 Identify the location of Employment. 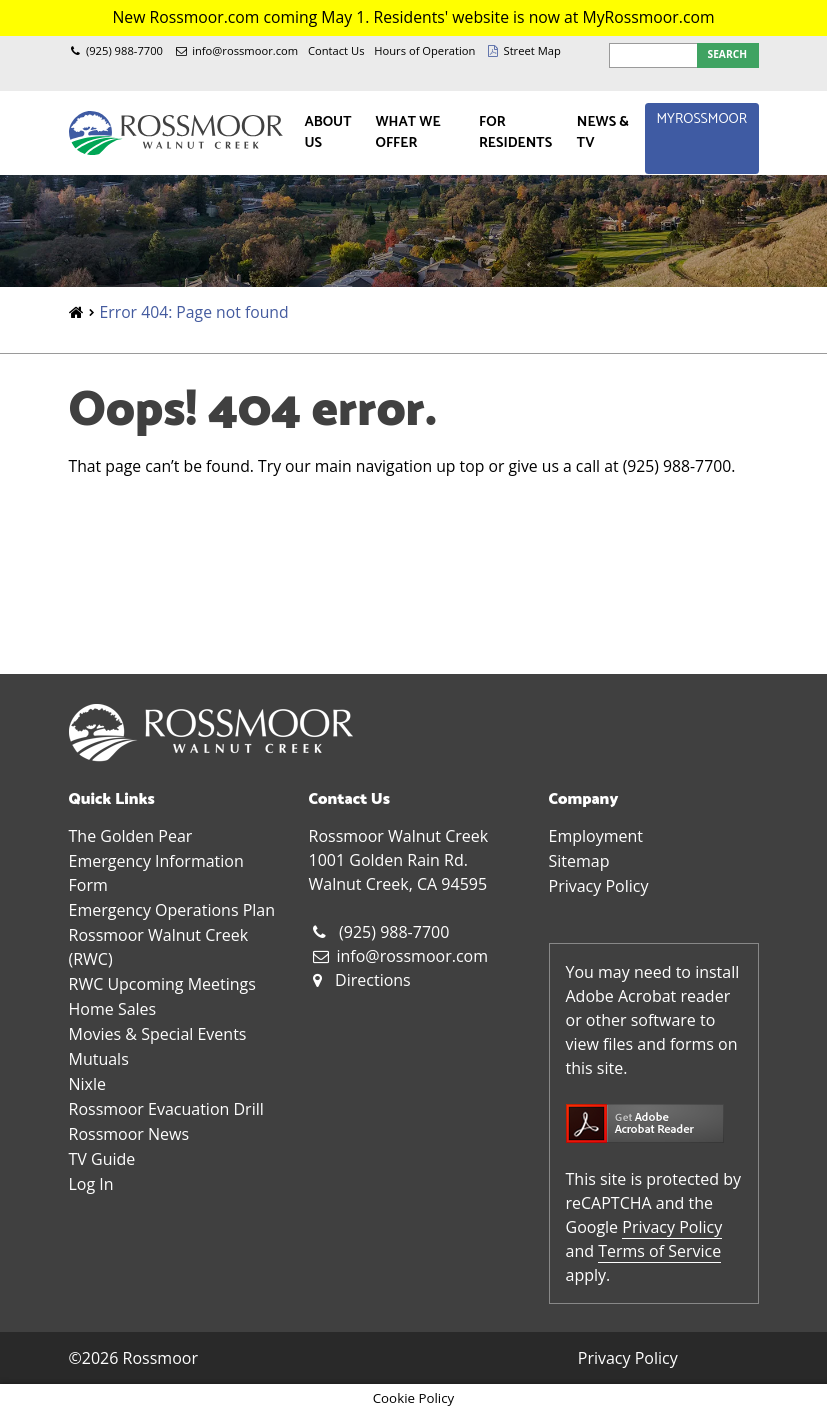
(596, 836).